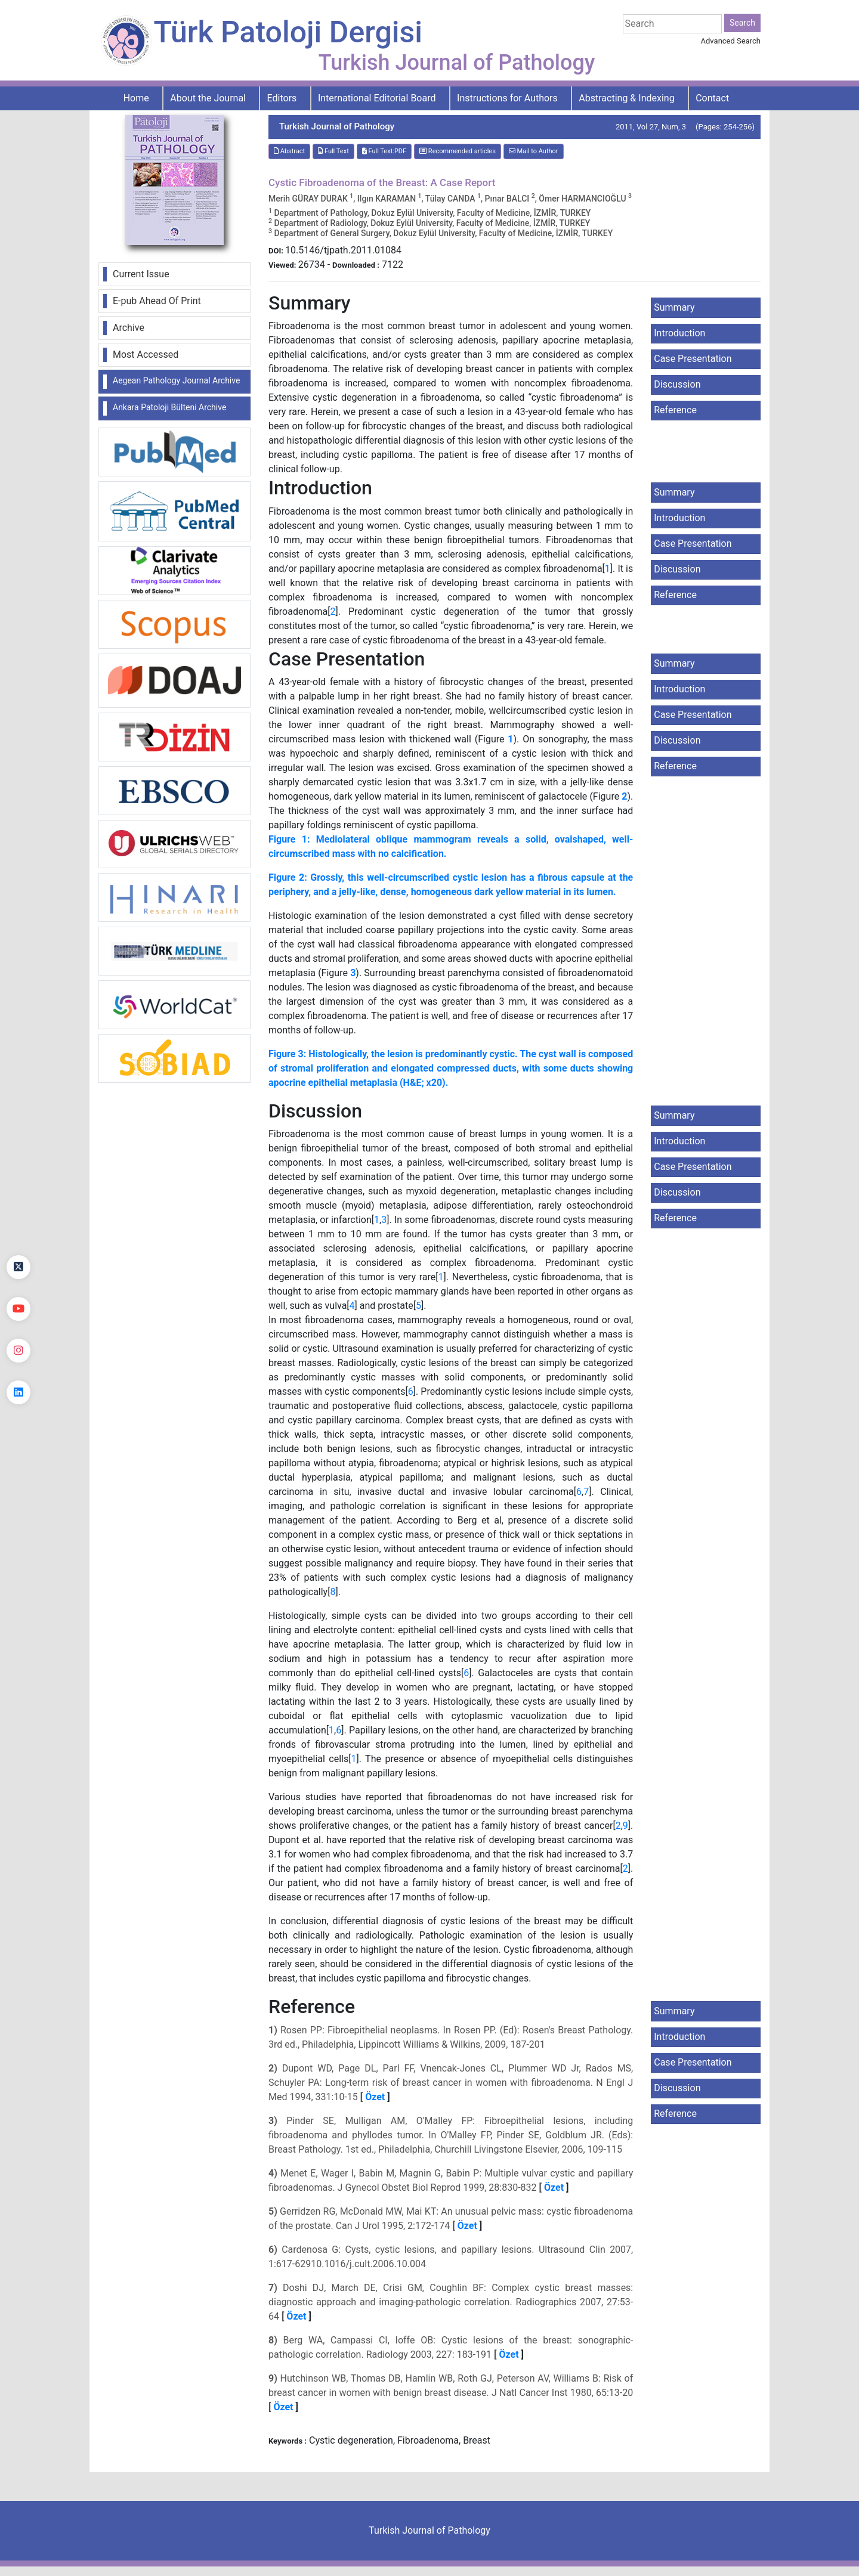 The image size is (859, 2576). I want to click on Instructions for Authors, so click(507, 98).